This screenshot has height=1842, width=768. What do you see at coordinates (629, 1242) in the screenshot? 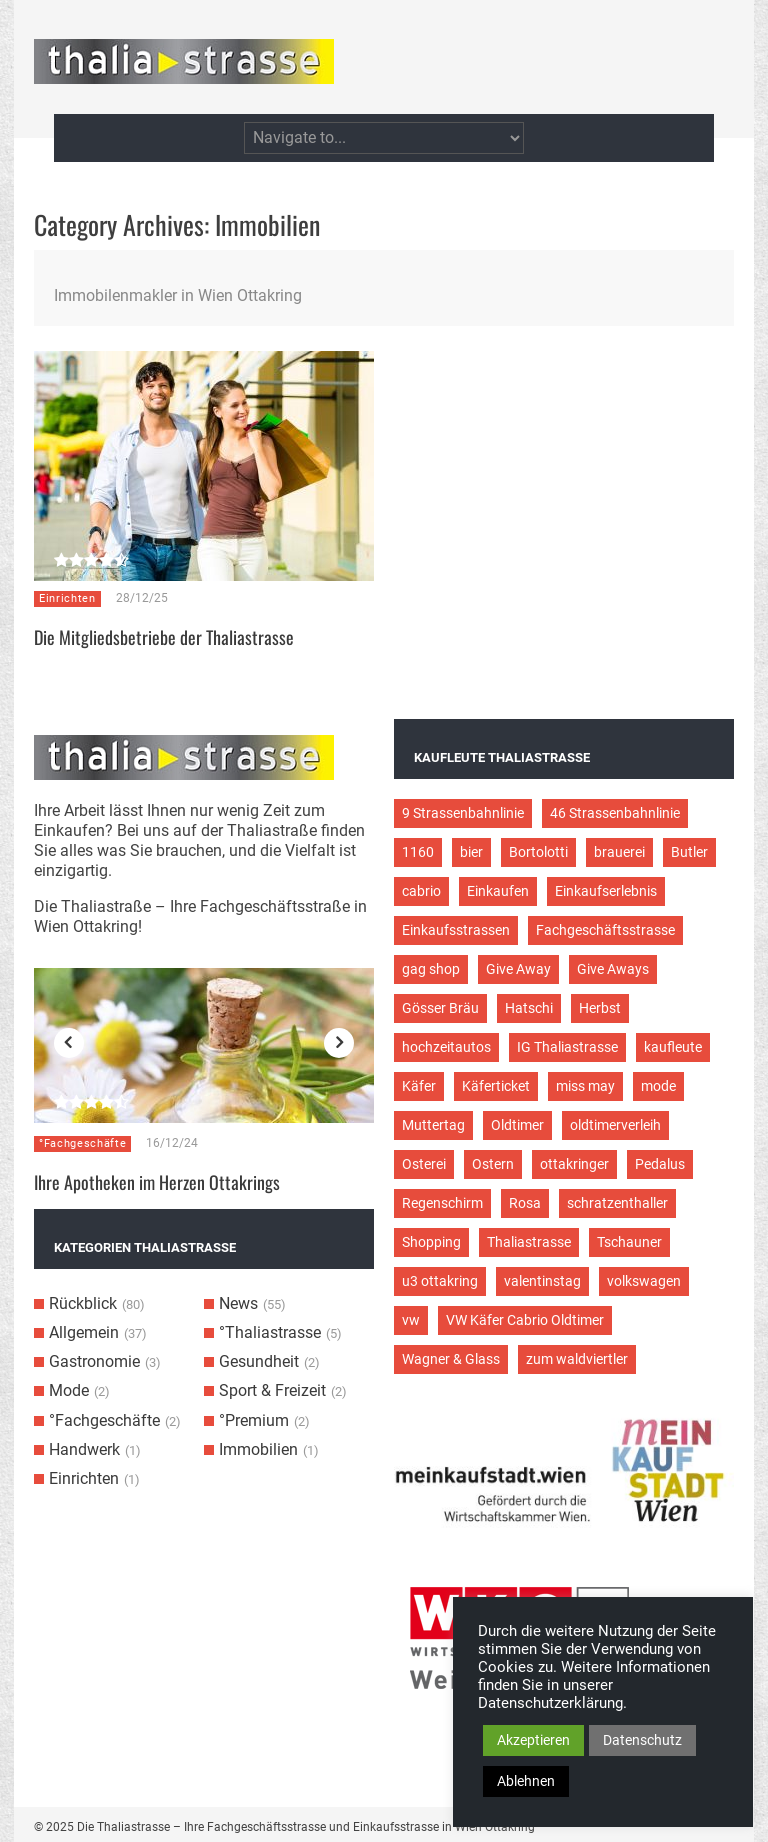
I see `Tschauner [Tschauner (2 Einträge)]` at bounding box center [629, 1242].